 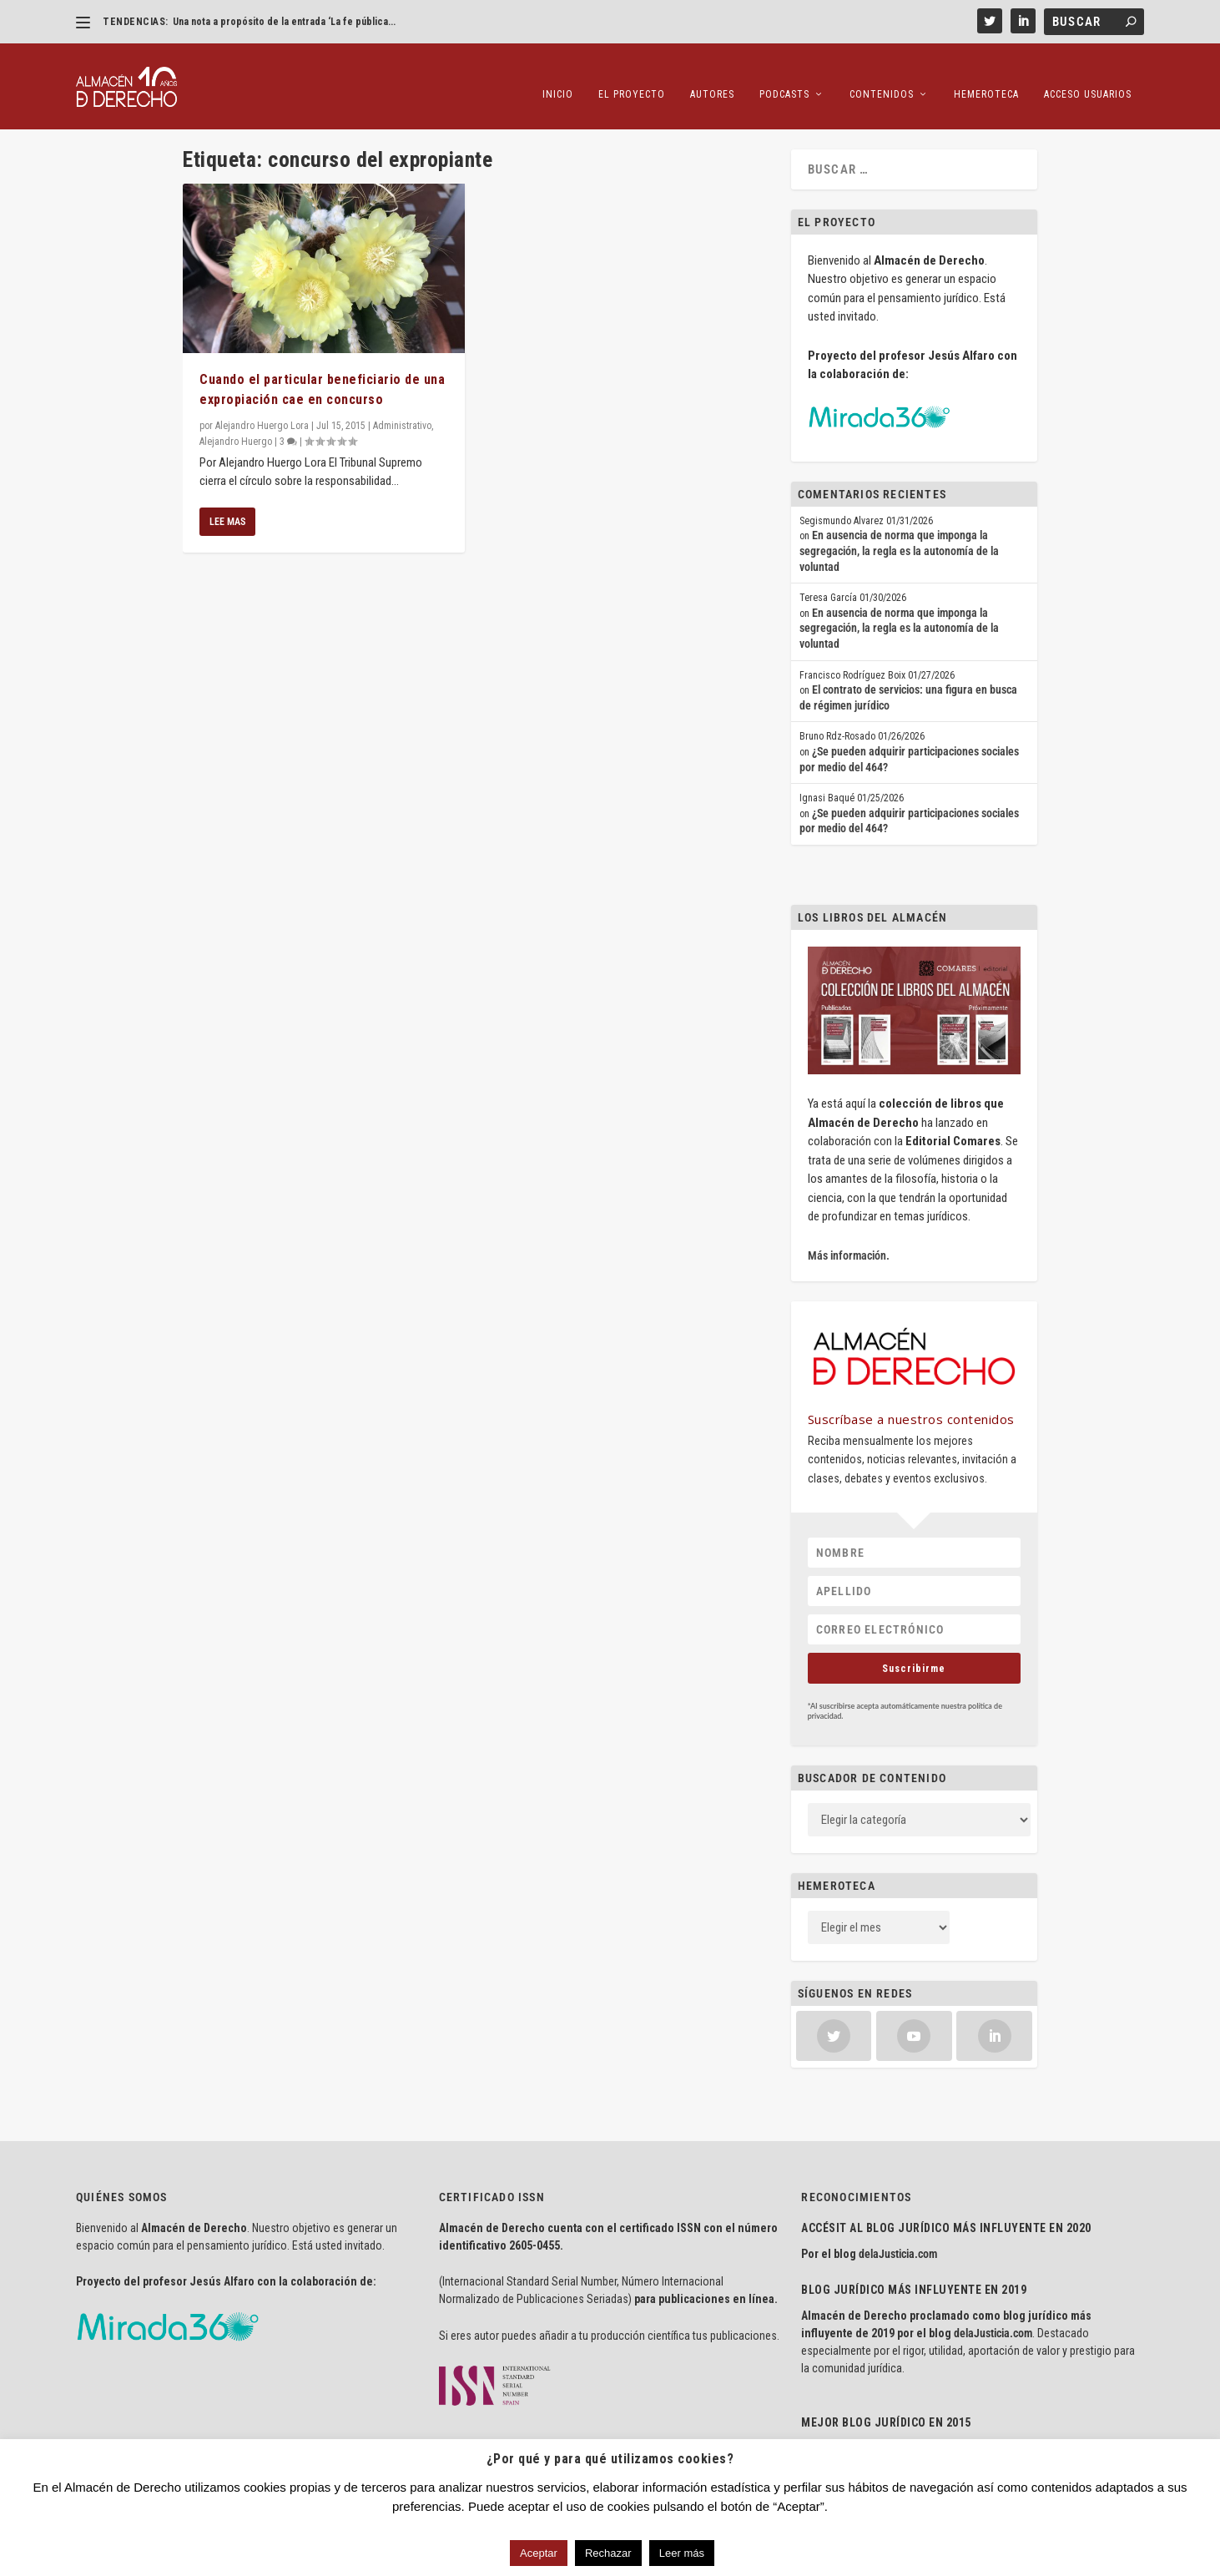 I want to click on Alejandro Huergo, so click(x=235, y=436).